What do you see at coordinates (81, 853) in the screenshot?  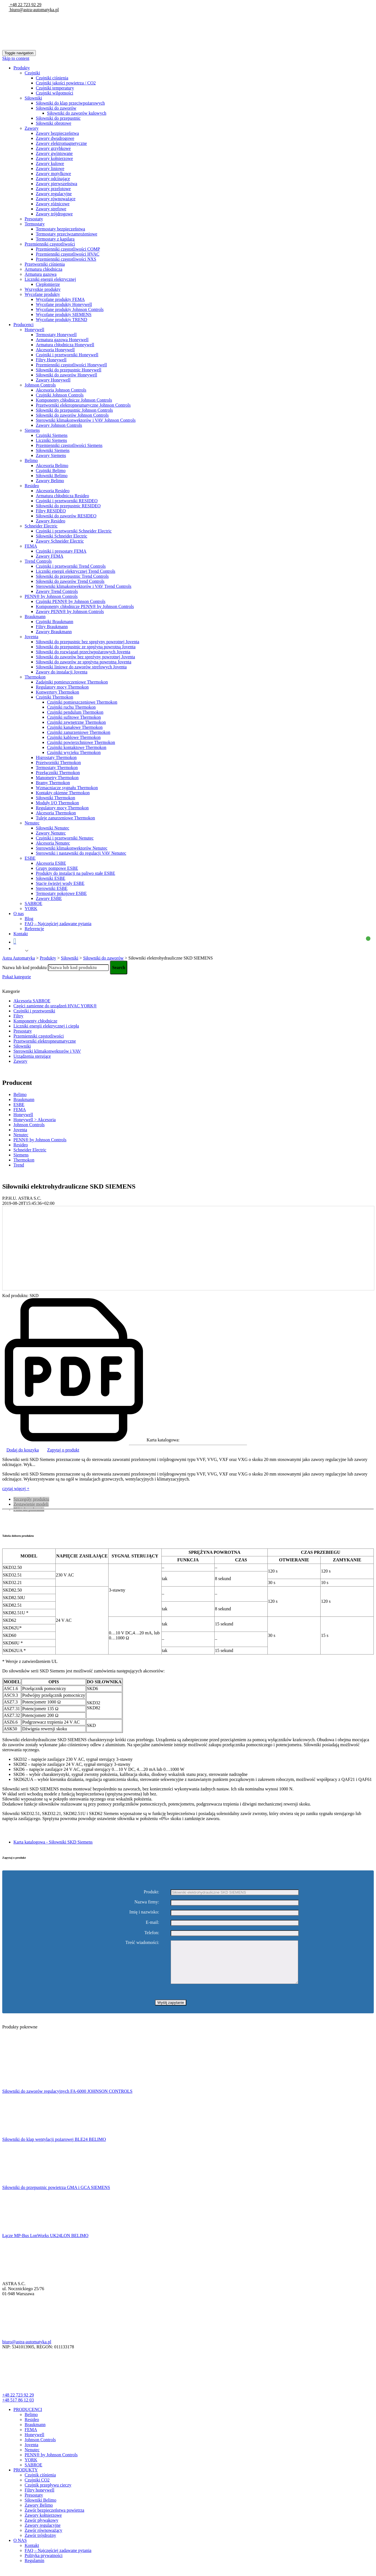 I see `Sterowniki i nastawniki do regulacji VAV Nenutec` at bounding box center [81, 853].